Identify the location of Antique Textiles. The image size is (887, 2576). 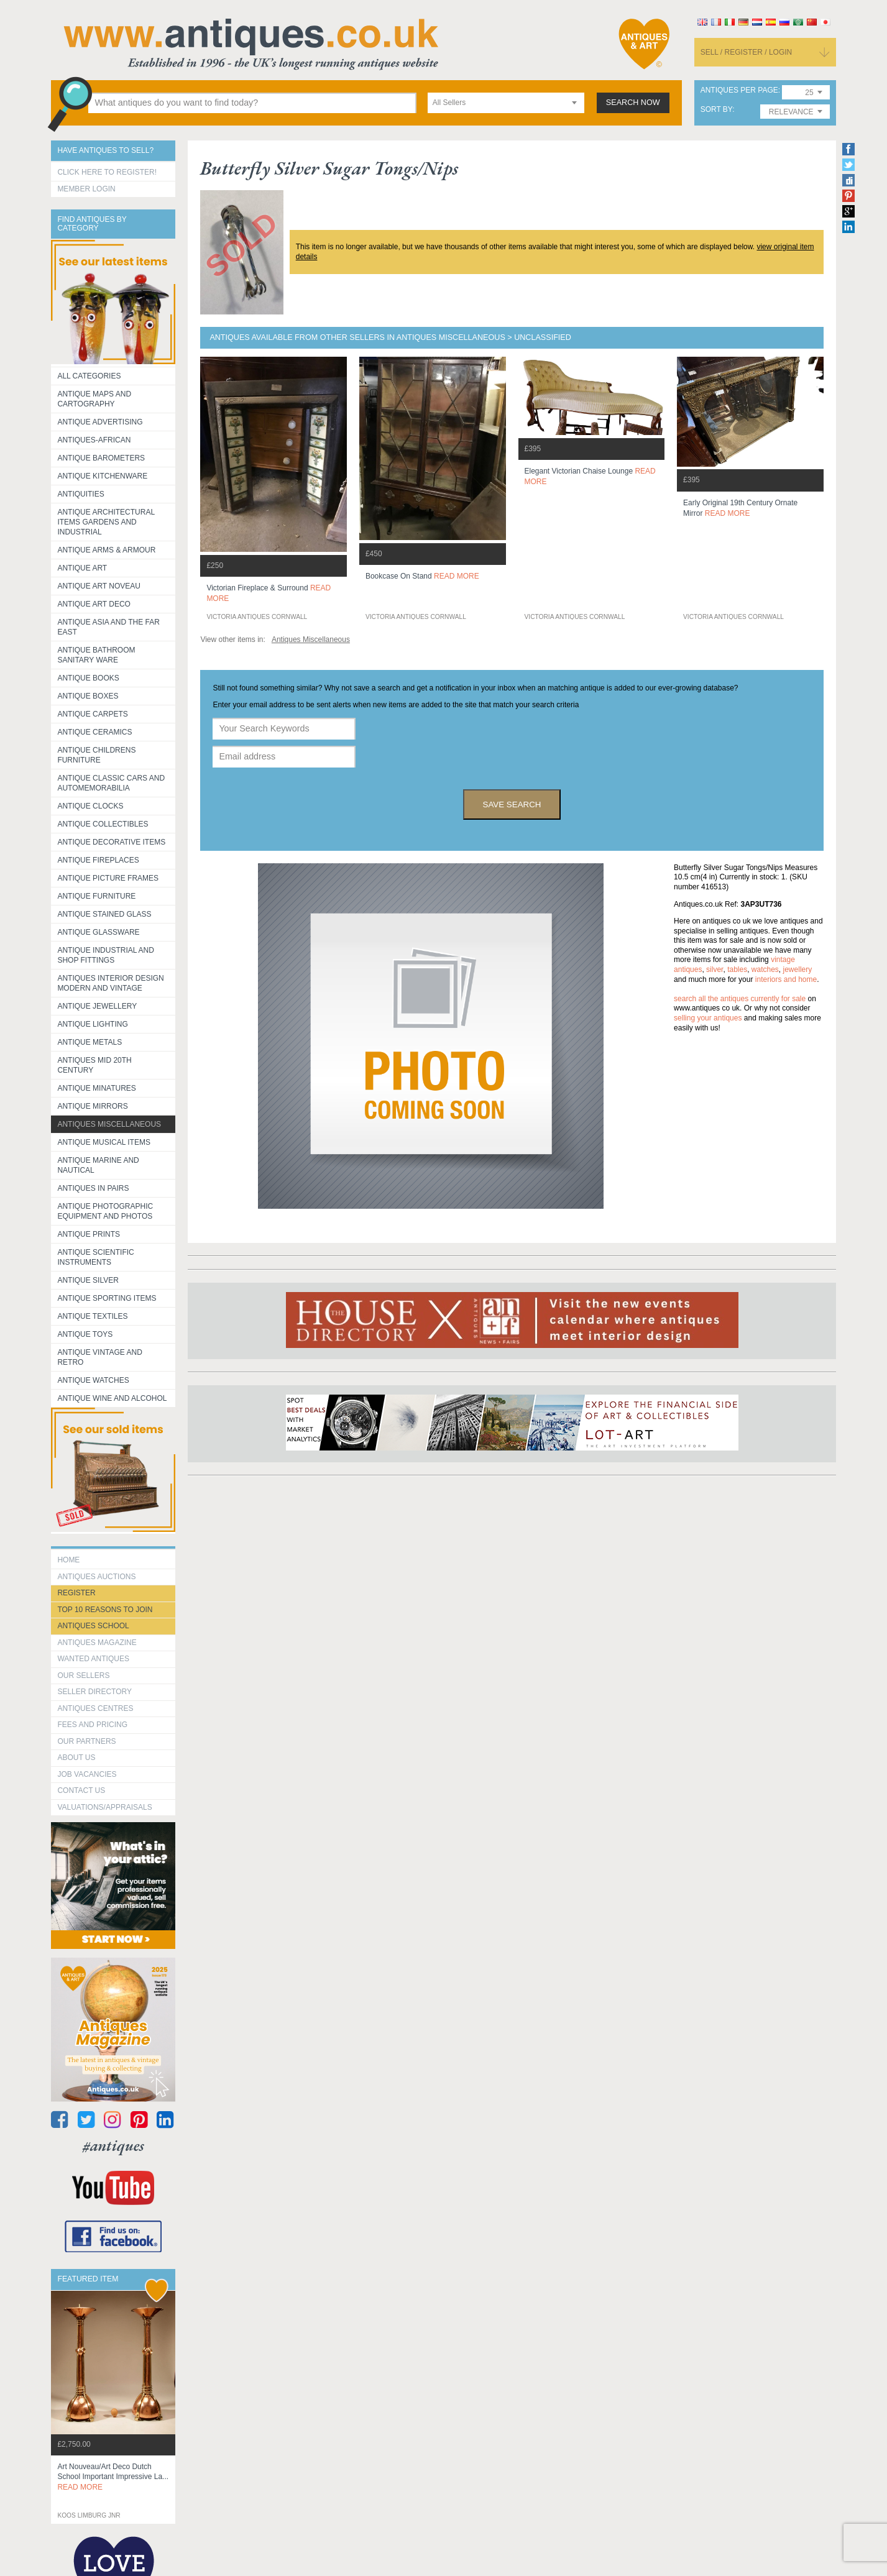
(92, 1316).